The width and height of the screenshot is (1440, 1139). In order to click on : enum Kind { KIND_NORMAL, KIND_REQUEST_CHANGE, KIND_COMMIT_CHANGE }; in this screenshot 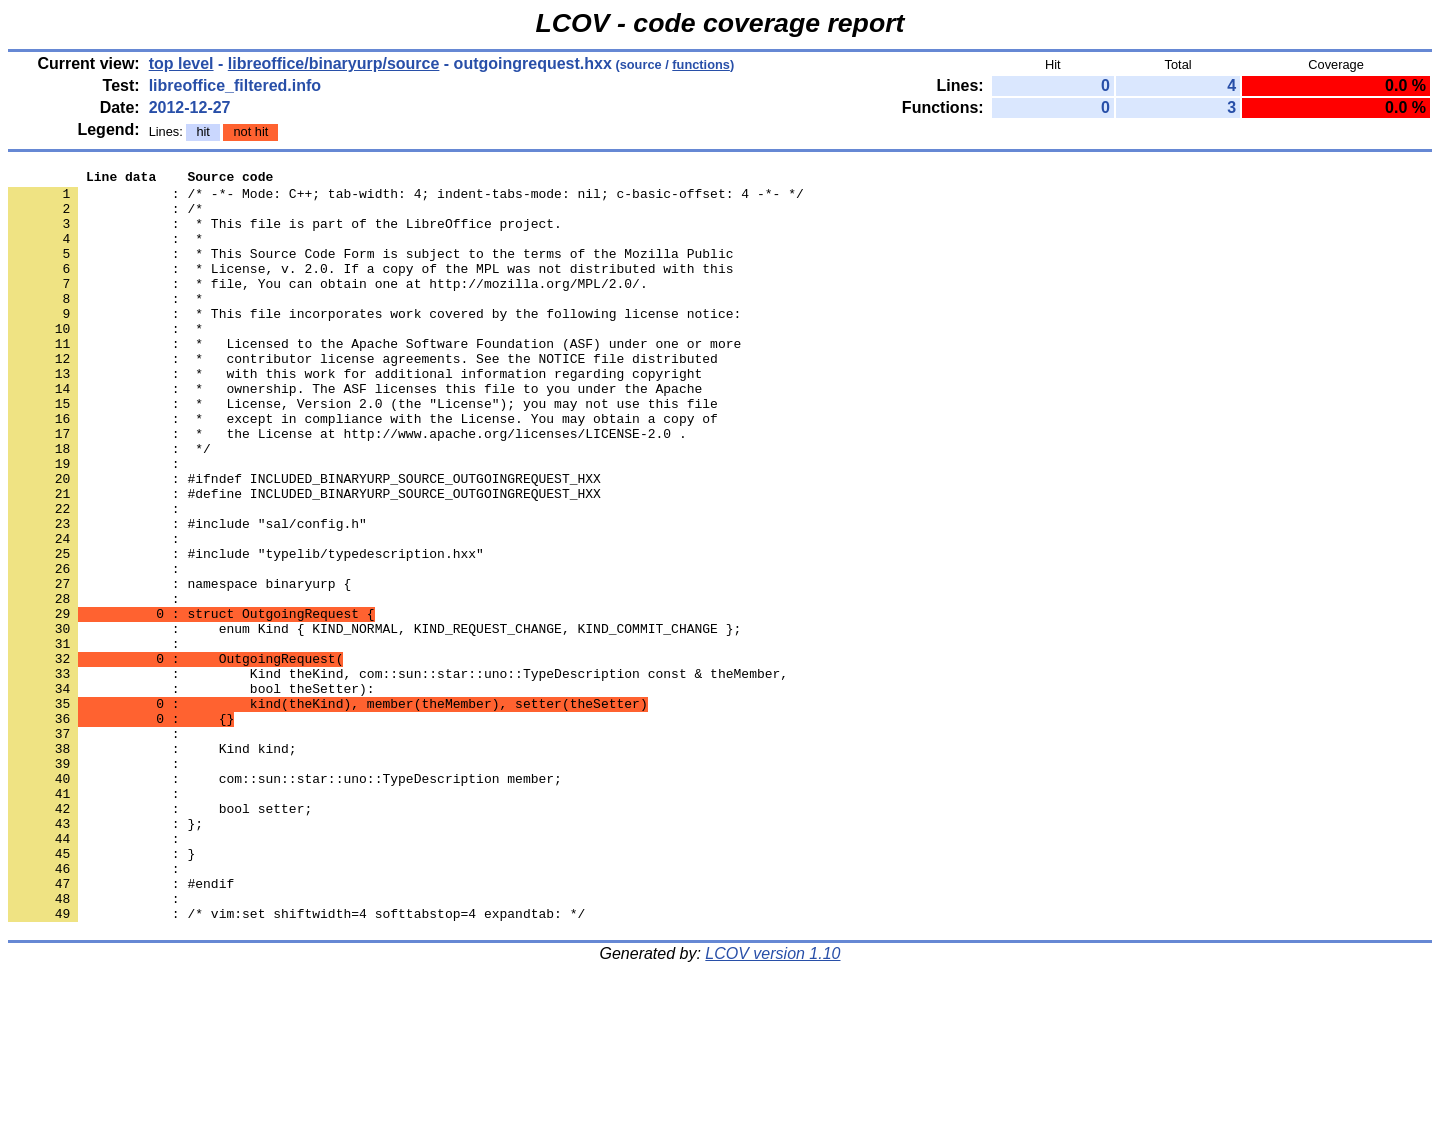, I will do `click(374, 721)`.